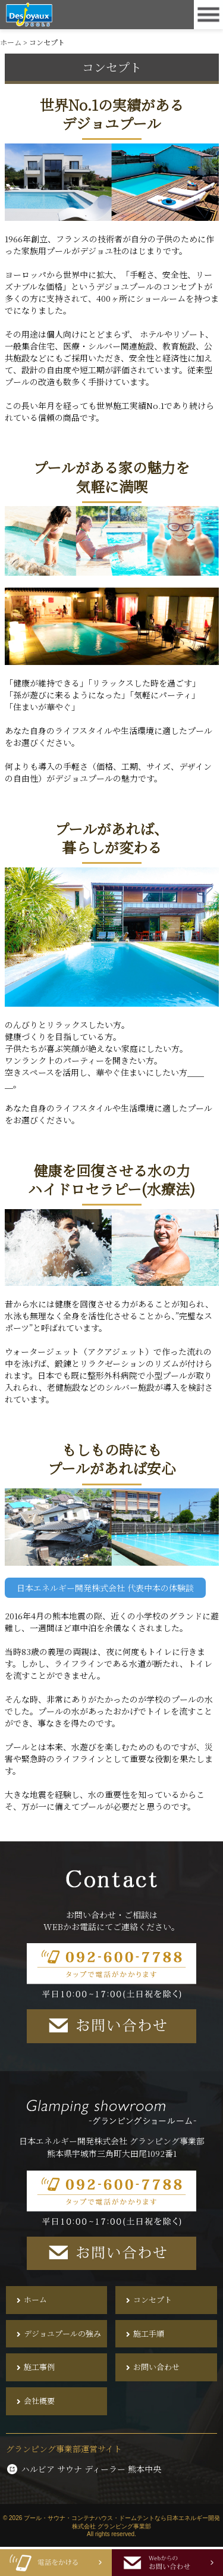 The width and height of the screenshot is (223, 2576). Describe the element at coordinates (62, 2334) in the screenshot. I see `デジョユプールの強み` at that location.